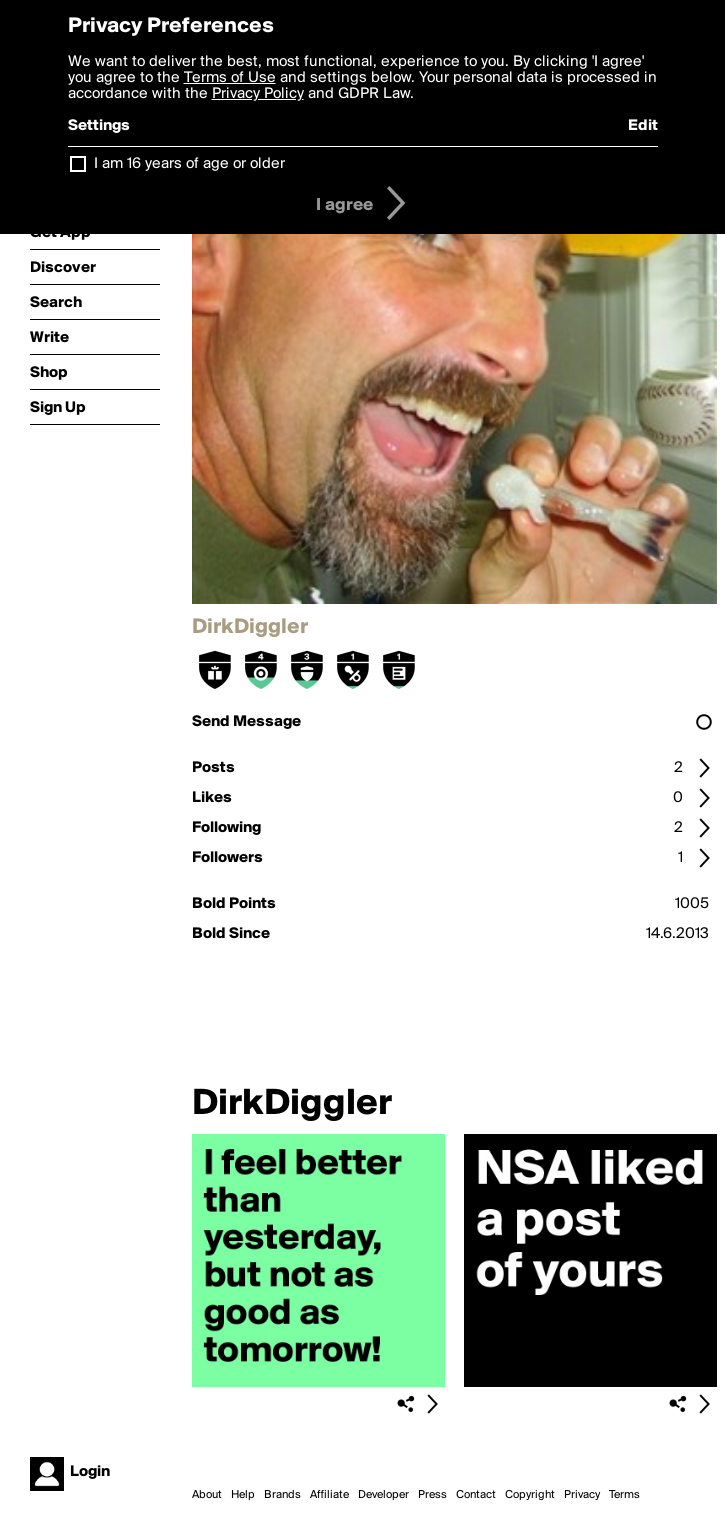 The image size is (725, 1521). What do you see at coordinates (624, 1495) in the screenshot?
I see `Terms` at bounding box center [624, 1495].